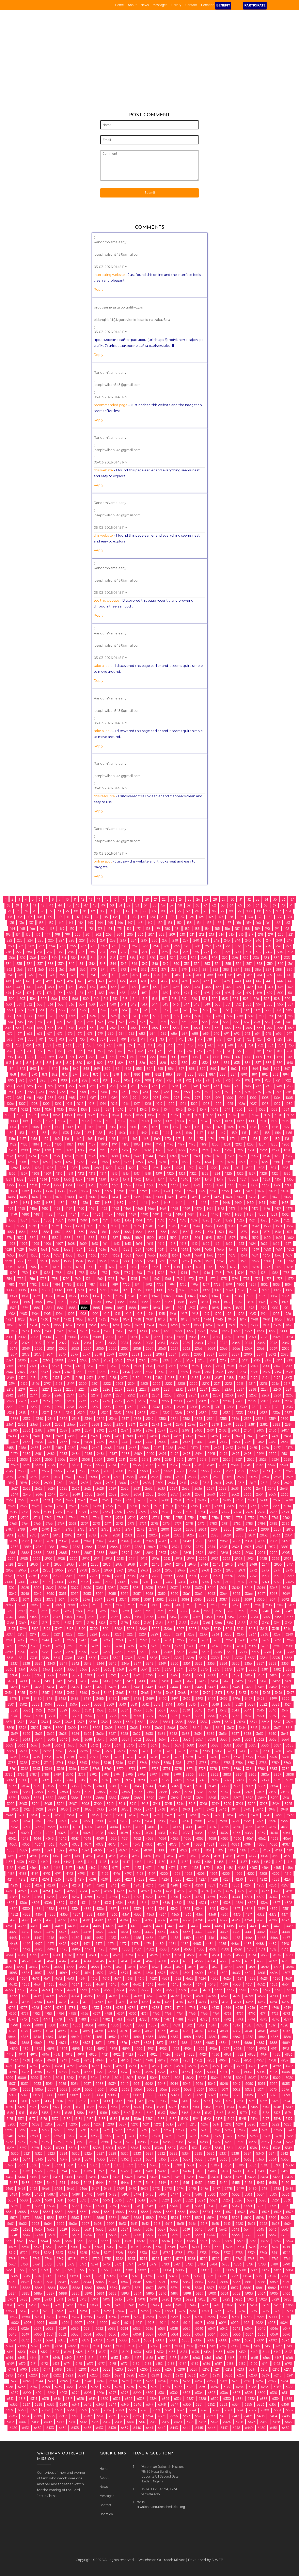 The image size is (299, 2576). What do you see at coordinates (248, 1844) in the screenshot?
I see `4084` at bounding box center [248, 1844].